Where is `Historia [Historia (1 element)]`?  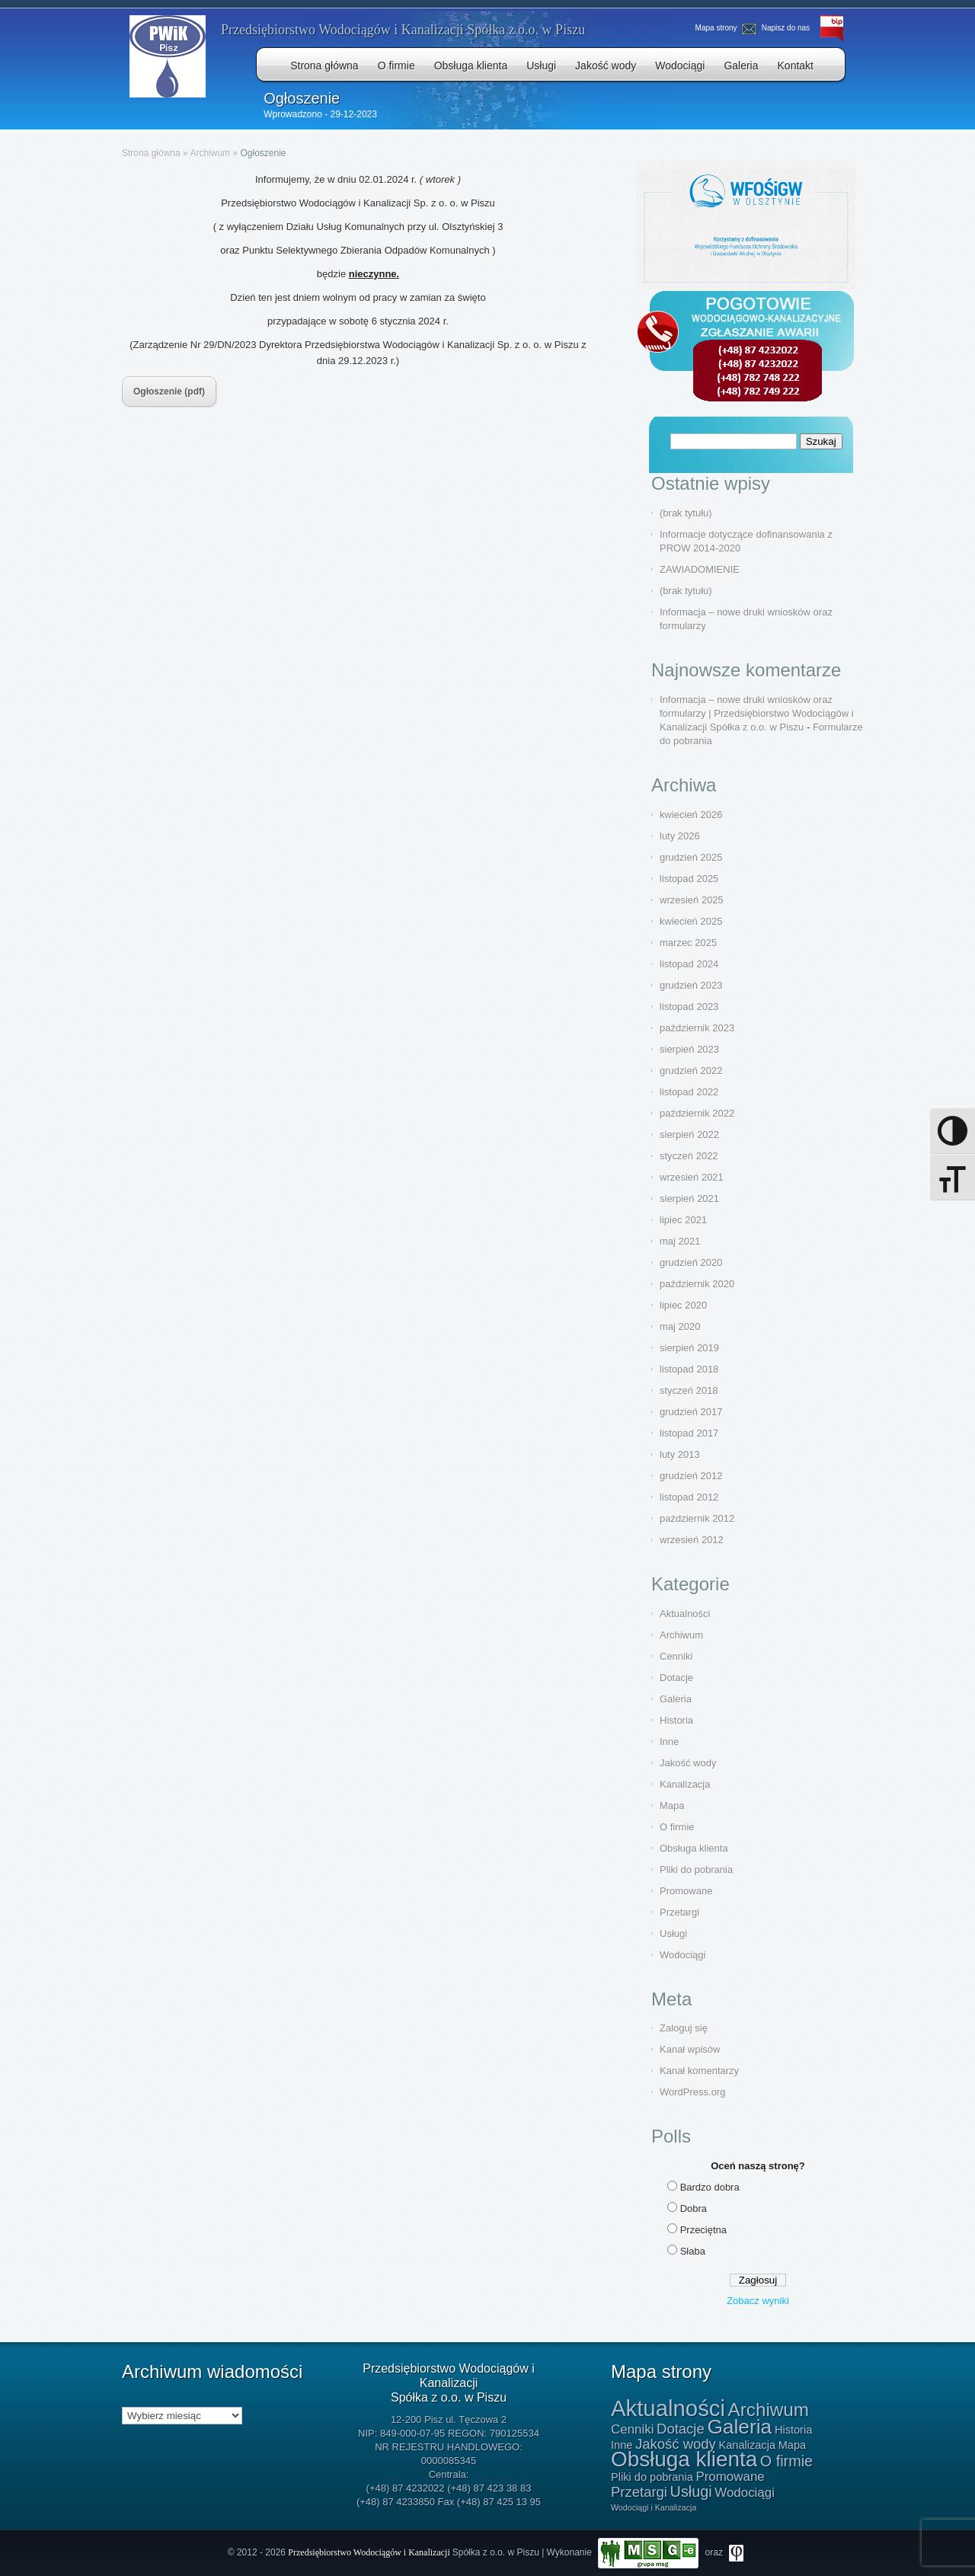
Historia [Historia (1 element)] is located at coordinates (793, 2430).